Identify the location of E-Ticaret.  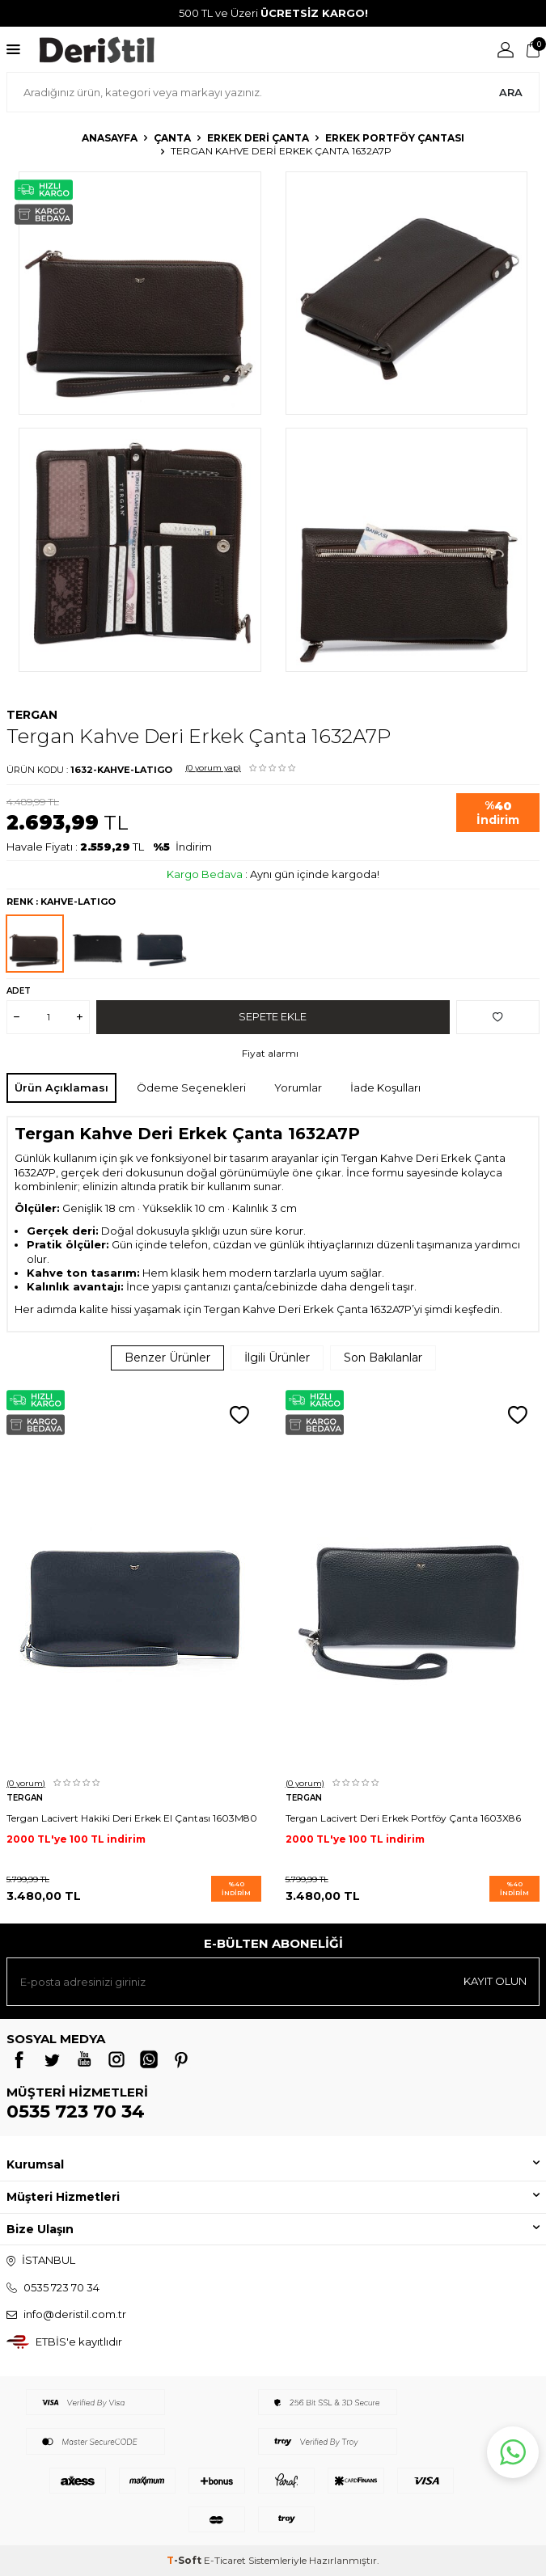
(225, 2560).